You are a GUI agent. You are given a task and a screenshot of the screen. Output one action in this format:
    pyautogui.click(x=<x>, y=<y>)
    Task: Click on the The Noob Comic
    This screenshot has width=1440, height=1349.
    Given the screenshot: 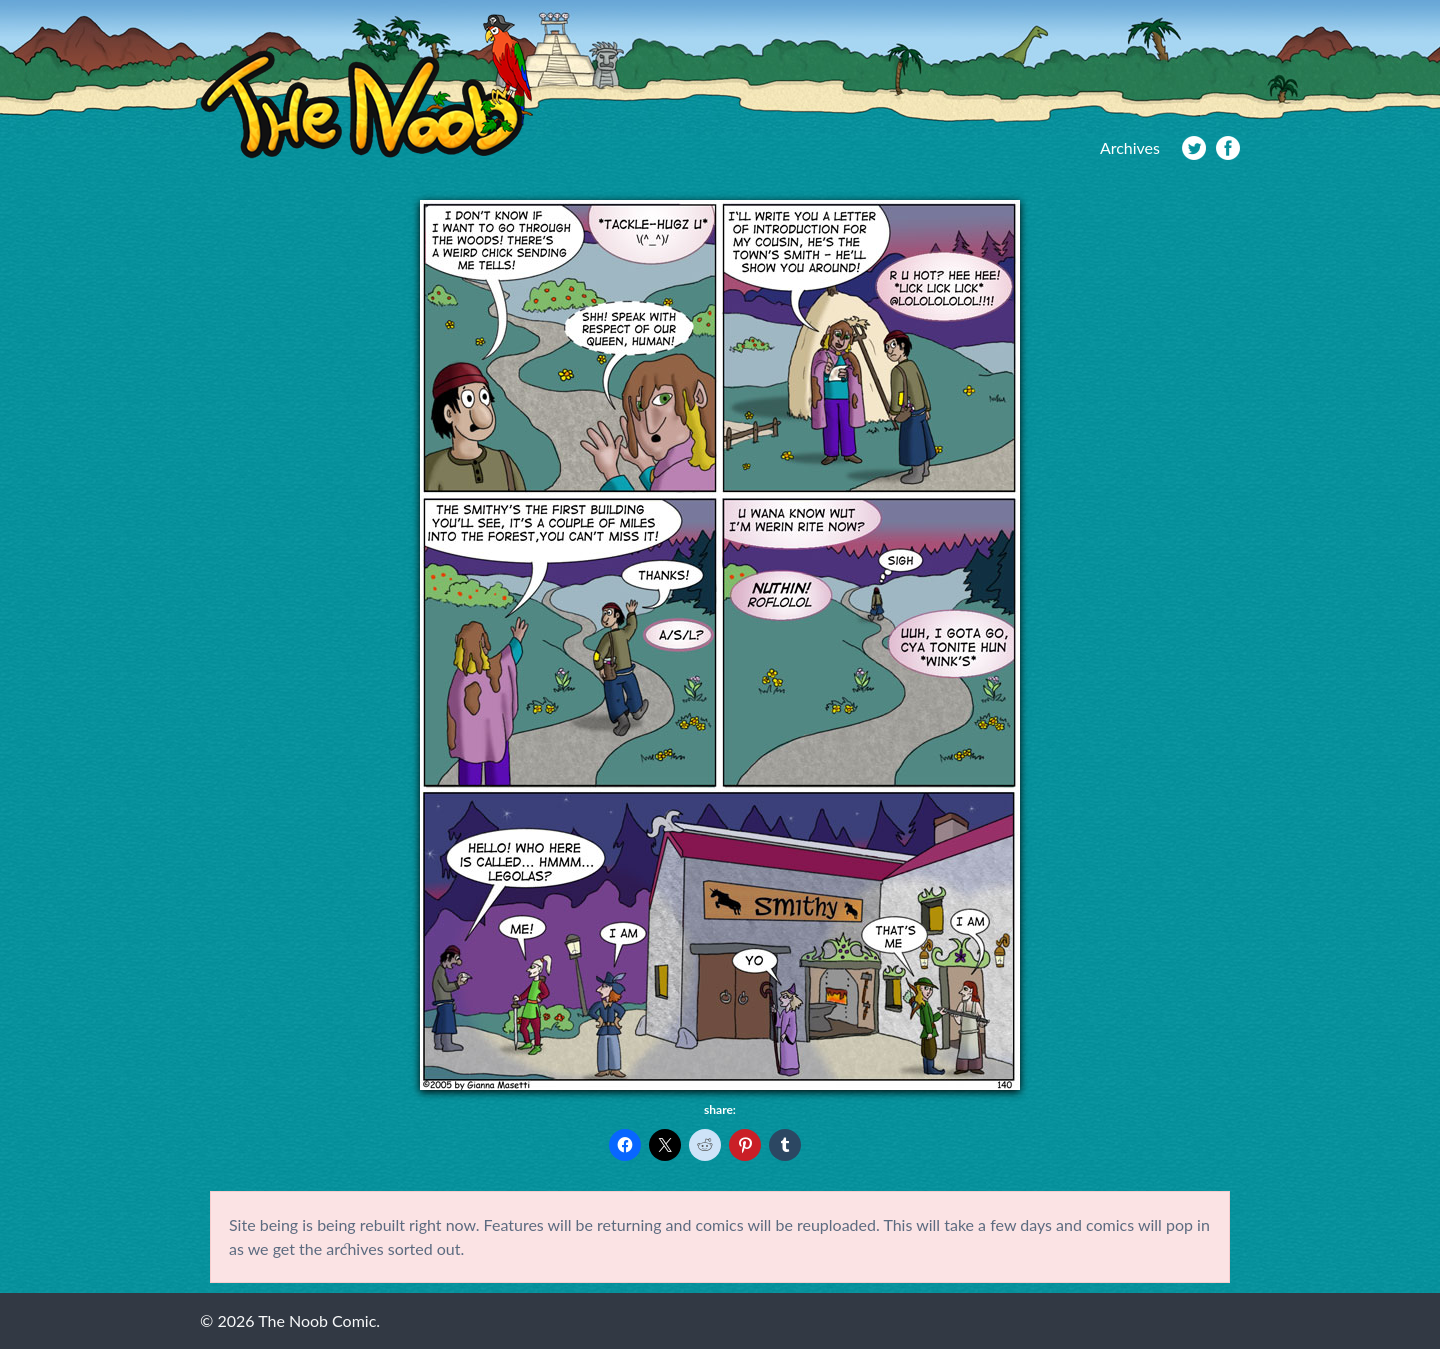 What is the action you would take?
    pyautogui.click(x=366, y=86)
    